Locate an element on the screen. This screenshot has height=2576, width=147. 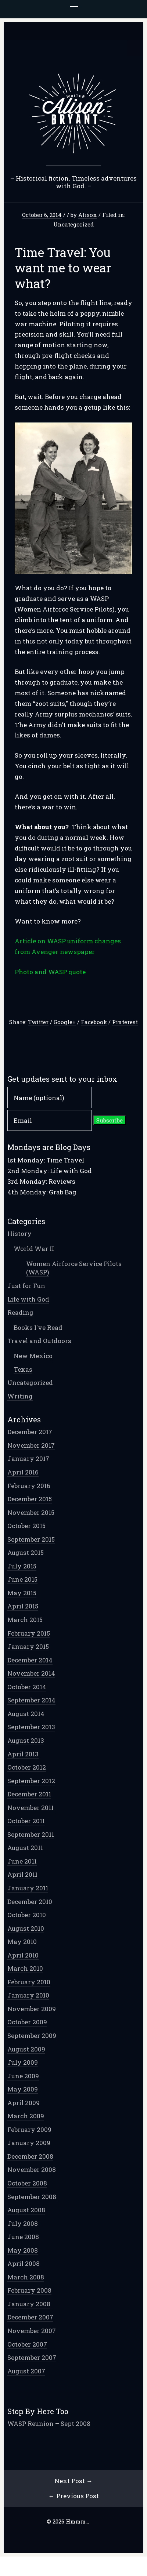
December 2008 is located at coordinates (30, 2156).